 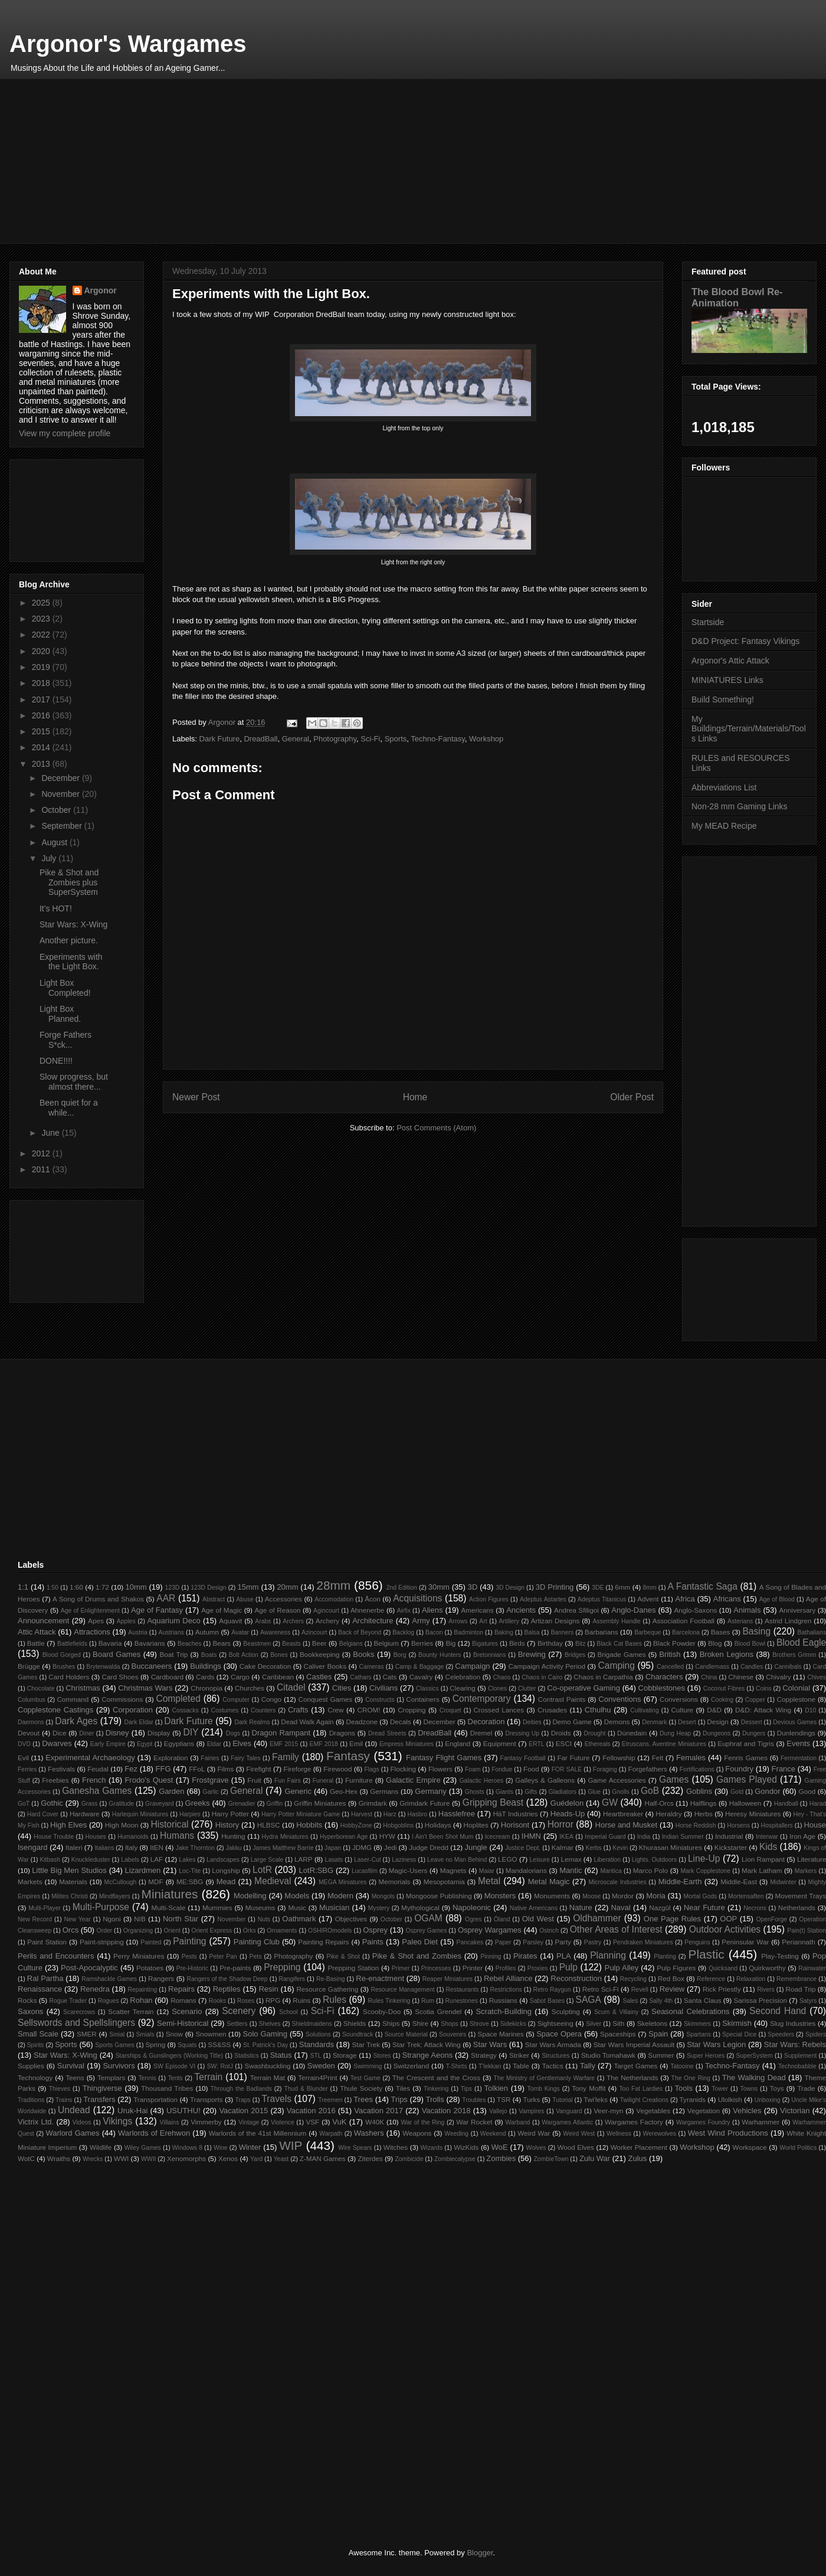 I want to click on Rangers of the Shadow Deep, so click(x=226, y=1979).